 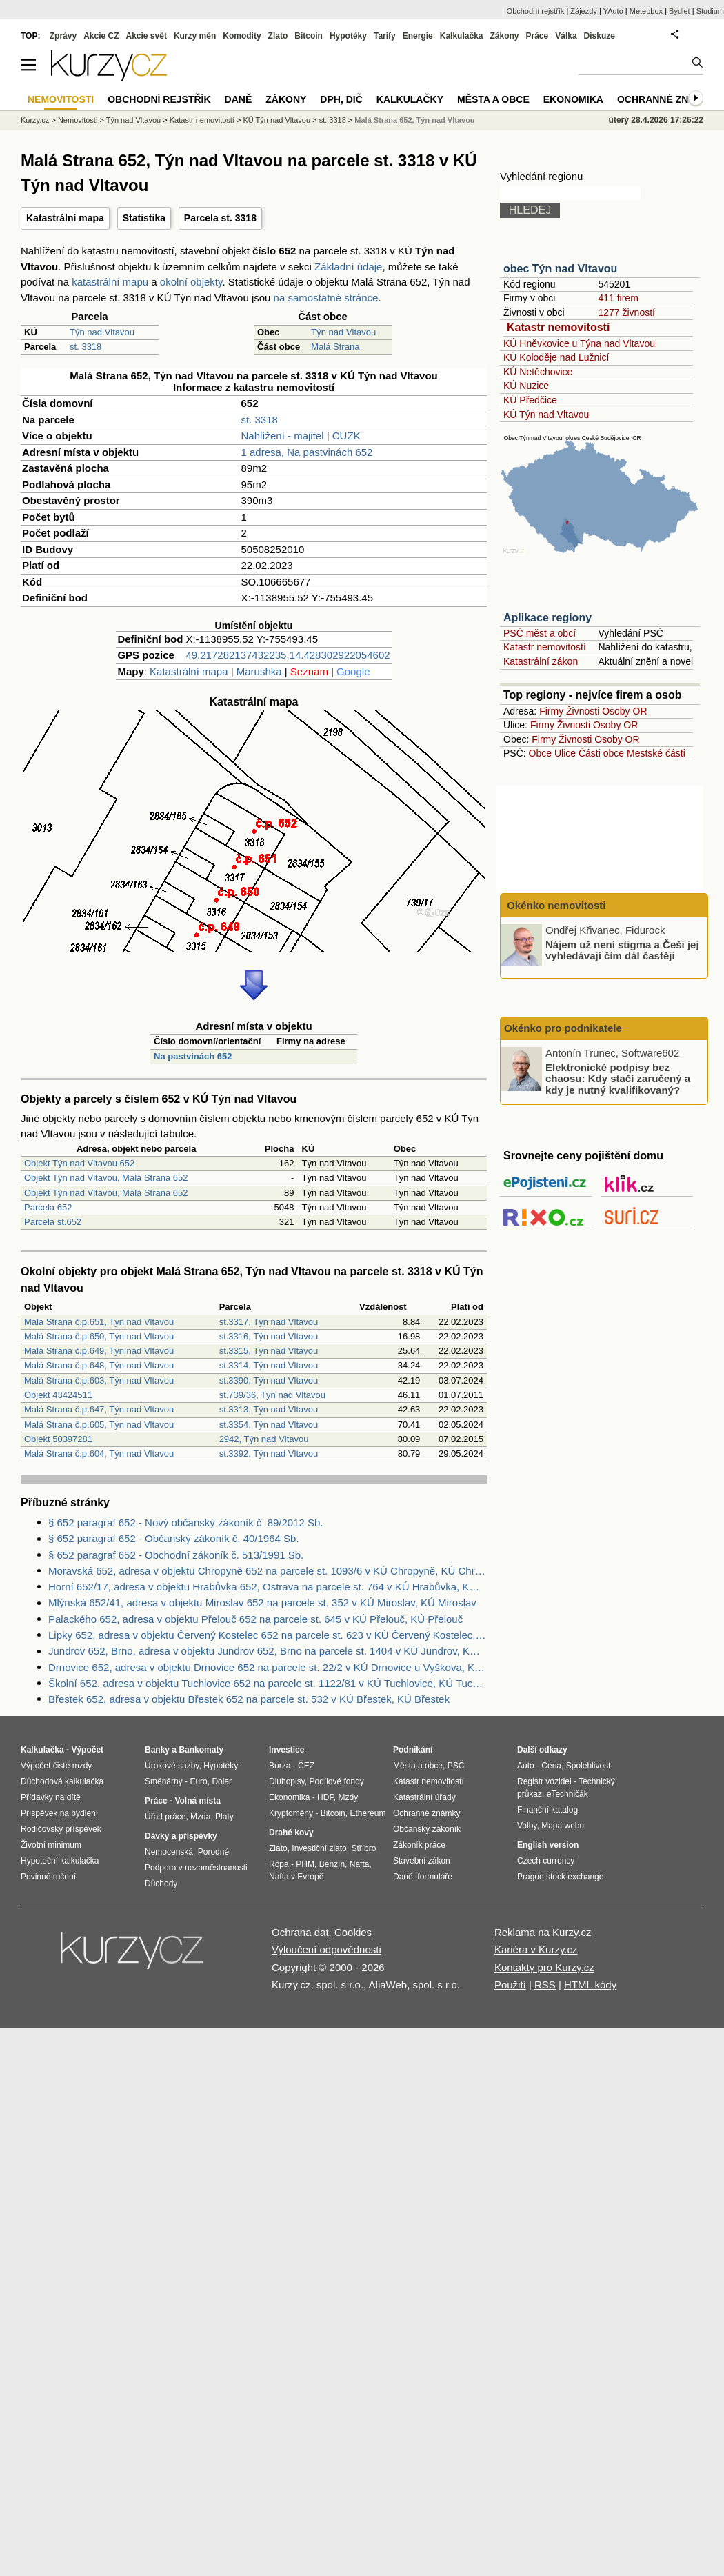 What do you see at coordinates (61, 1829) in the screenshot?
I see `Rodičovský příspěvek` at bounding box center [61, 1829].